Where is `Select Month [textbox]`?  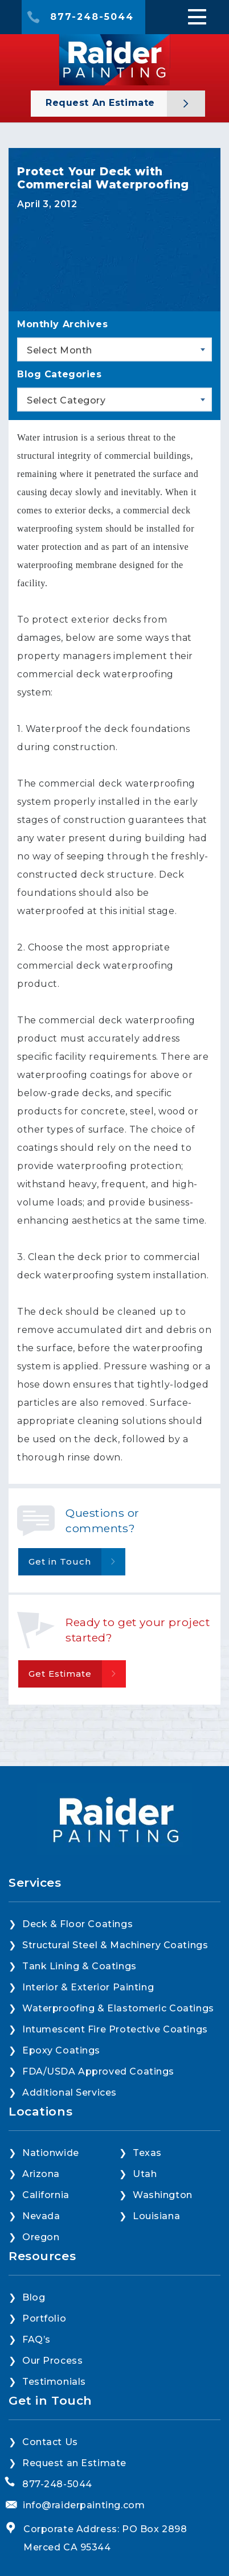
Select Month [textbox] is located at coordinates (59, 350).